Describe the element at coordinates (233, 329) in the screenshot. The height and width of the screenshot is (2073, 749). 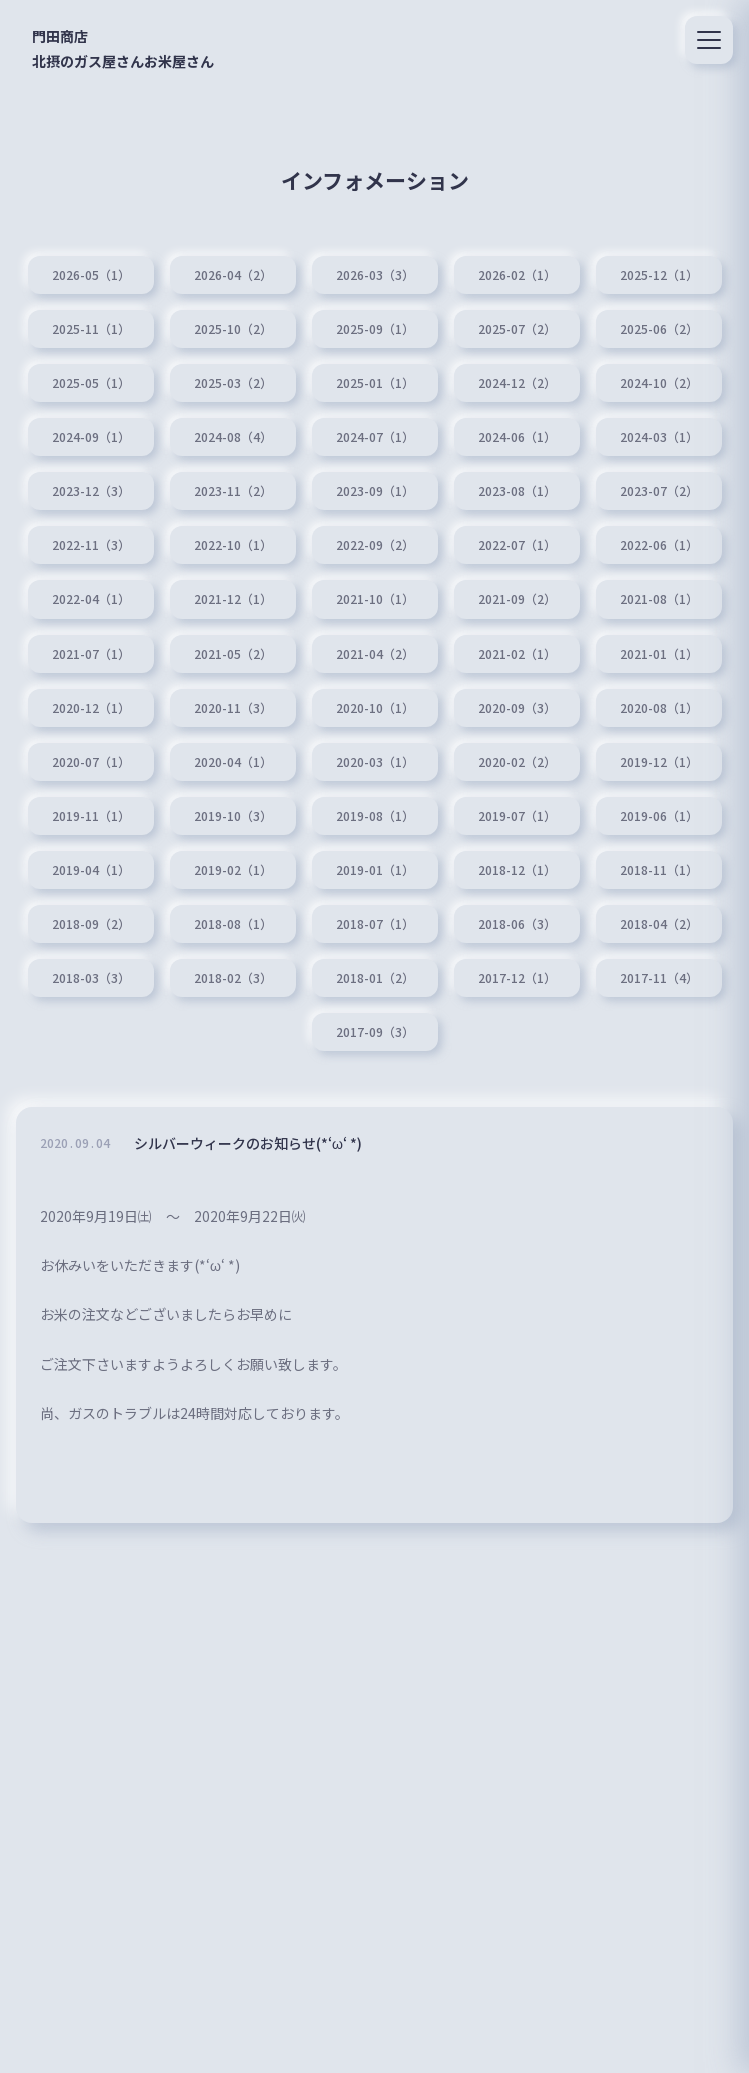
I see `2025-10（2）` at that location.